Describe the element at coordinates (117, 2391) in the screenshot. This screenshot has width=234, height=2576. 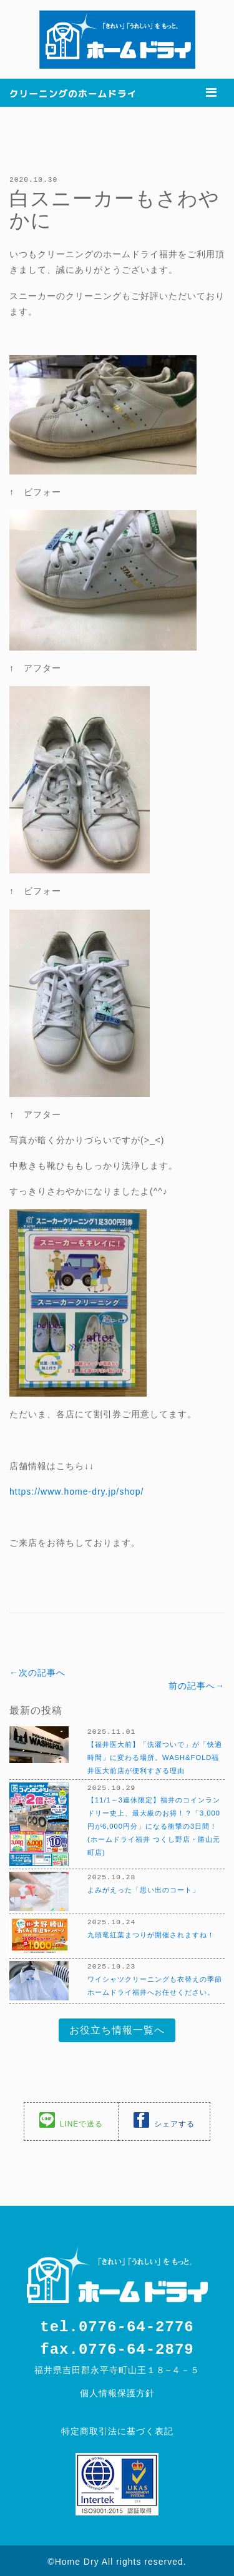
I see `個人情報保護方針` at that location.